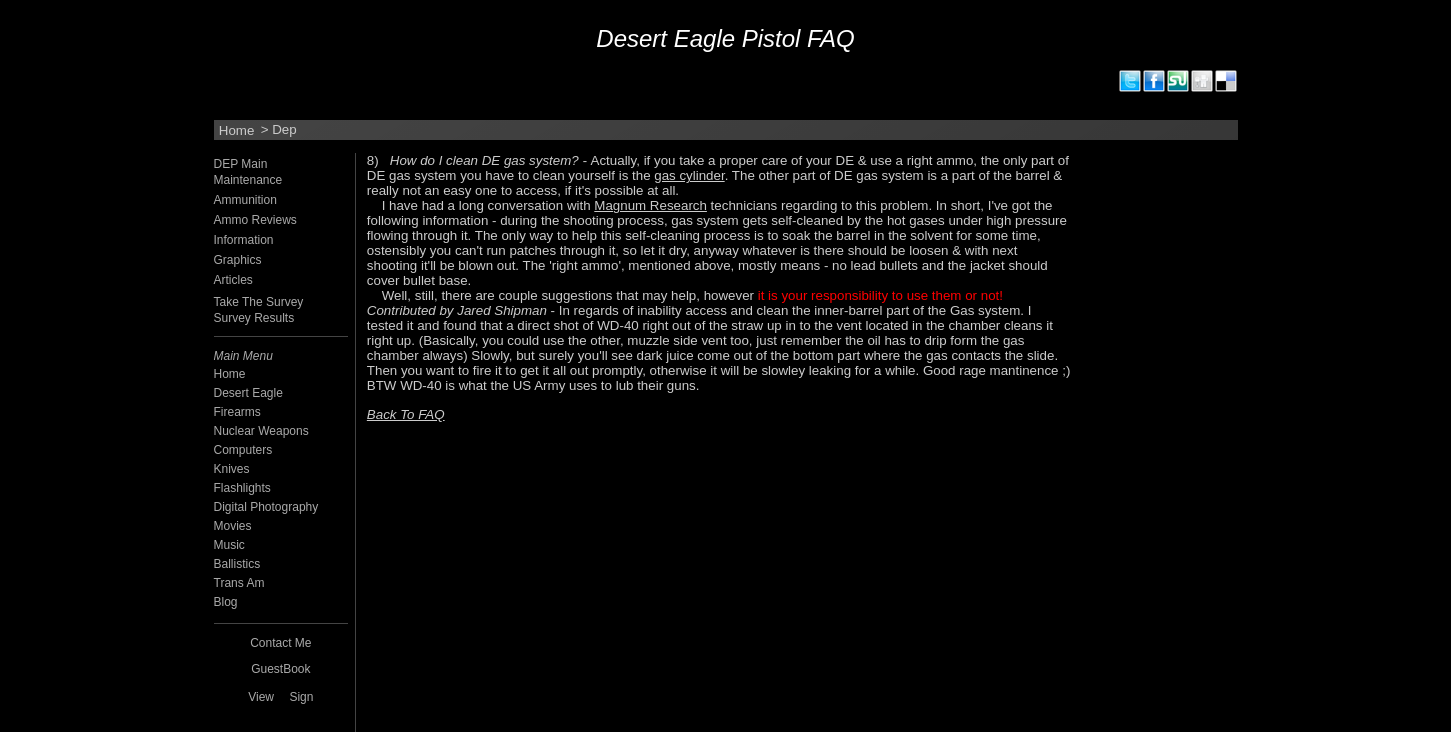  Describe the element at coordinates (261, 431) in the screenshot. I see `Nuclear Weapons` at that location.